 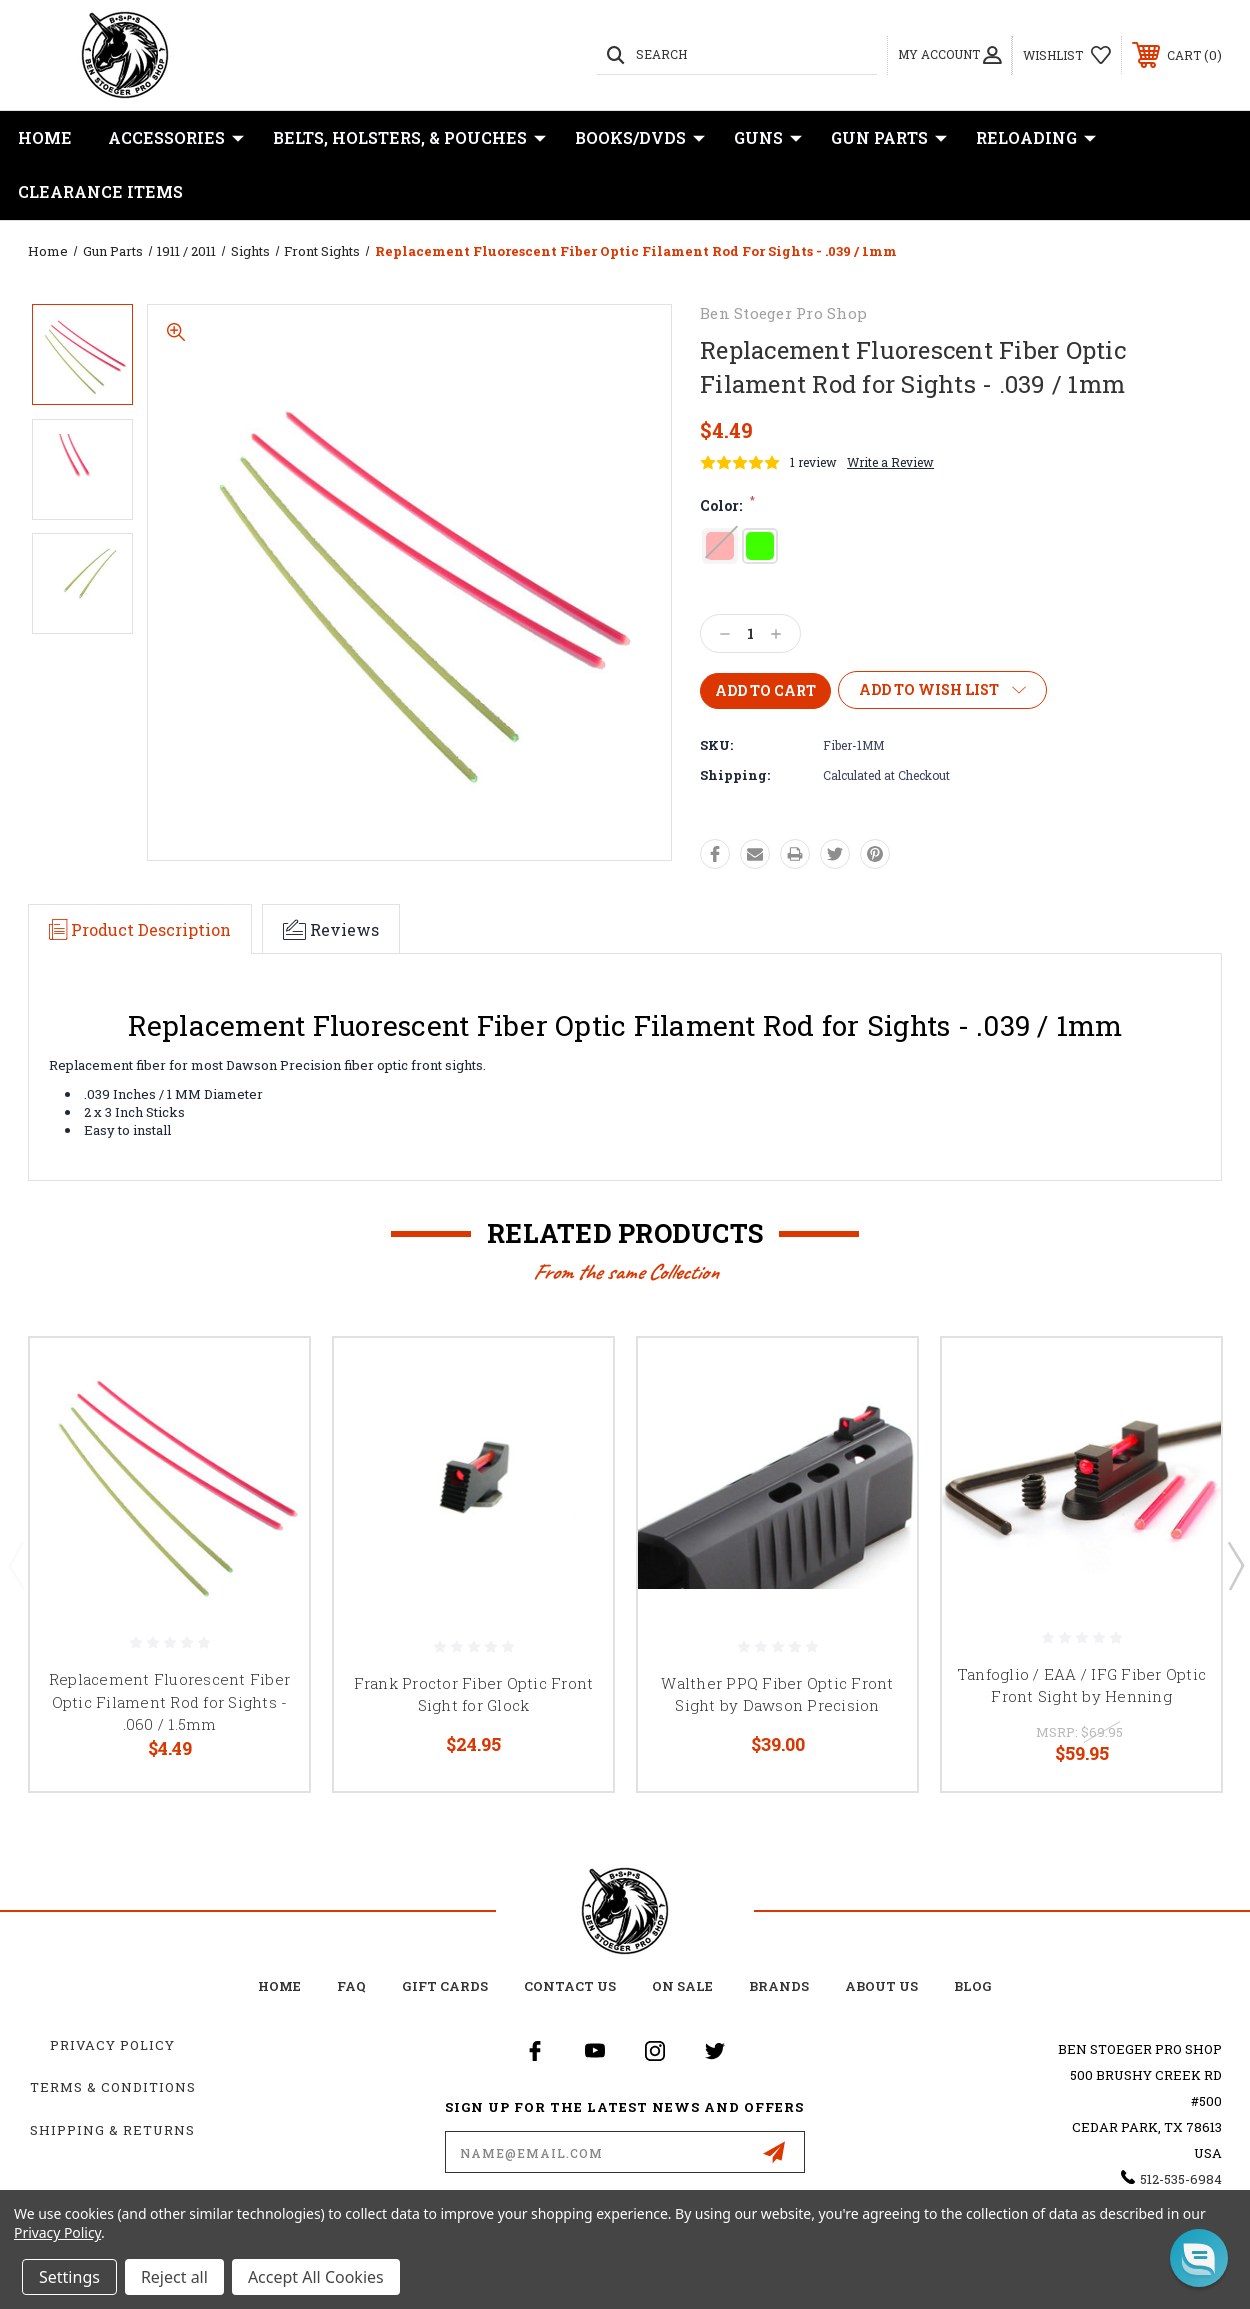 What do you see at coordinates (279, 1986) in the screenshot?
I see `home` at bounding box center [279, 1986].